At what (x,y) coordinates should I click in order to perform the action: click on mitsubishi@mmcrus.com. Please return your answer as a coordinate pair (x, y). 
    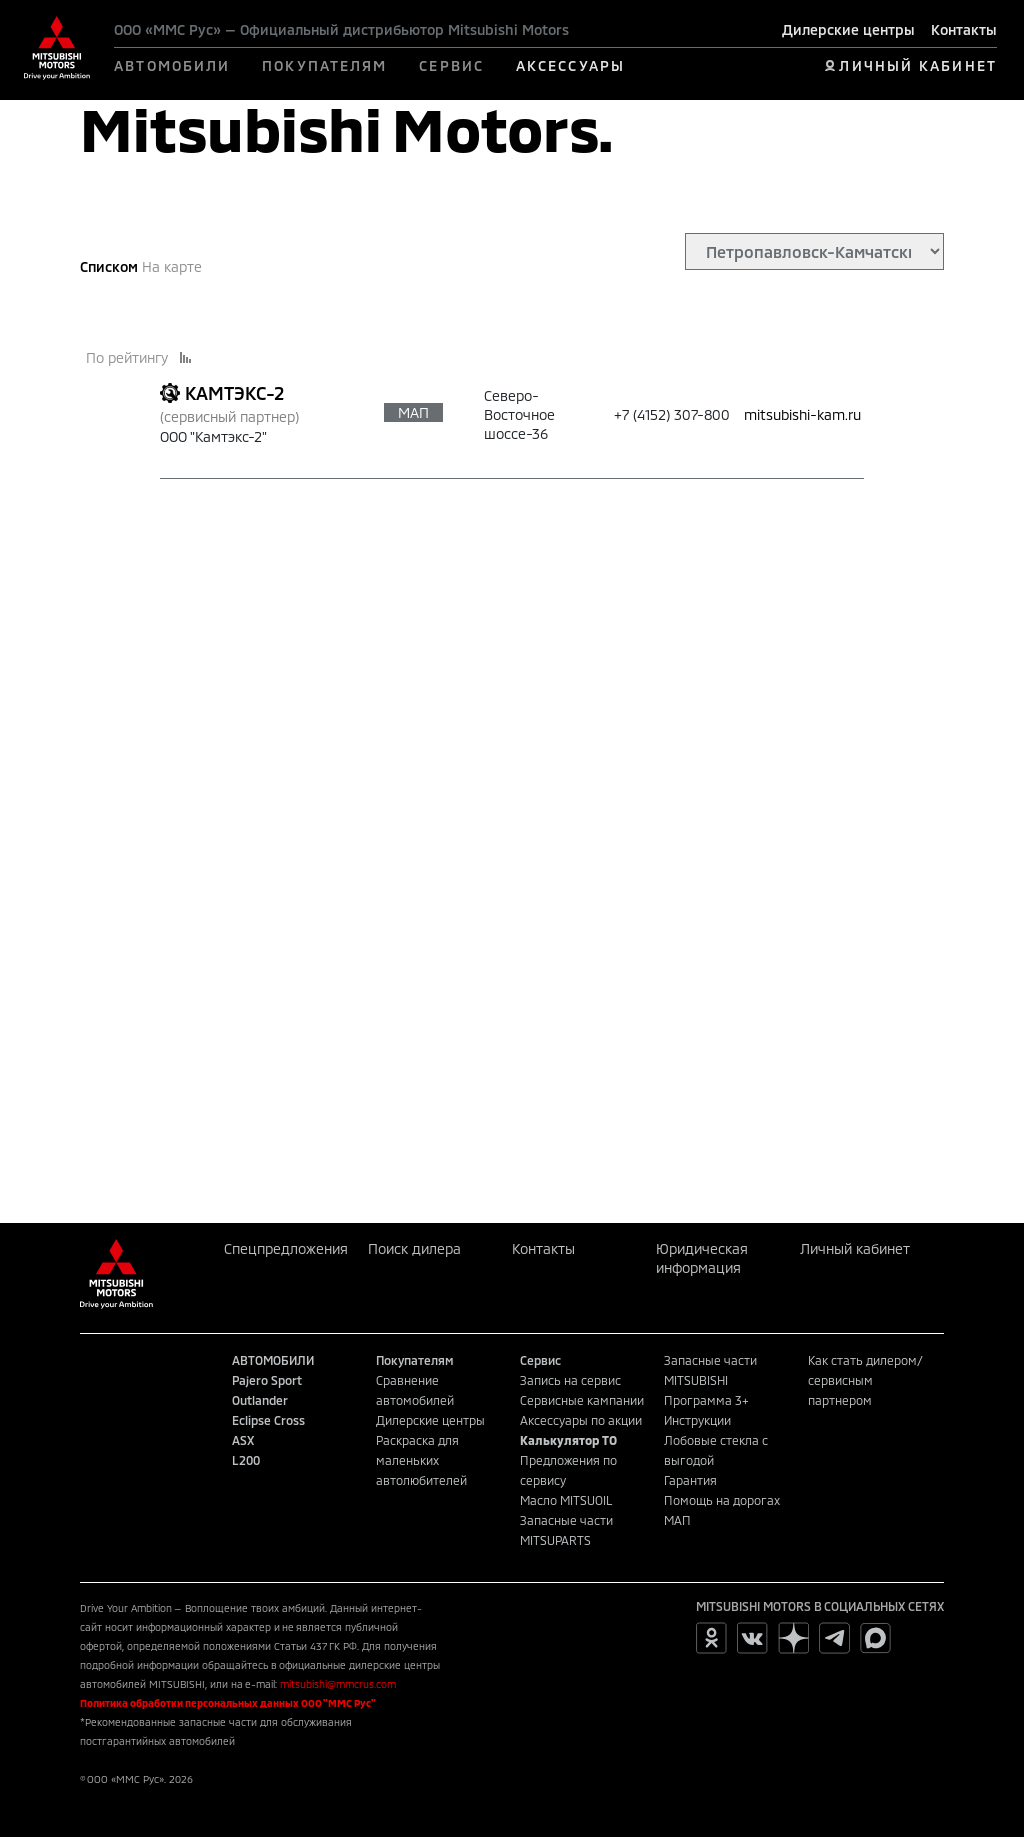
    Looking at the image, I should click on (338, 1684).